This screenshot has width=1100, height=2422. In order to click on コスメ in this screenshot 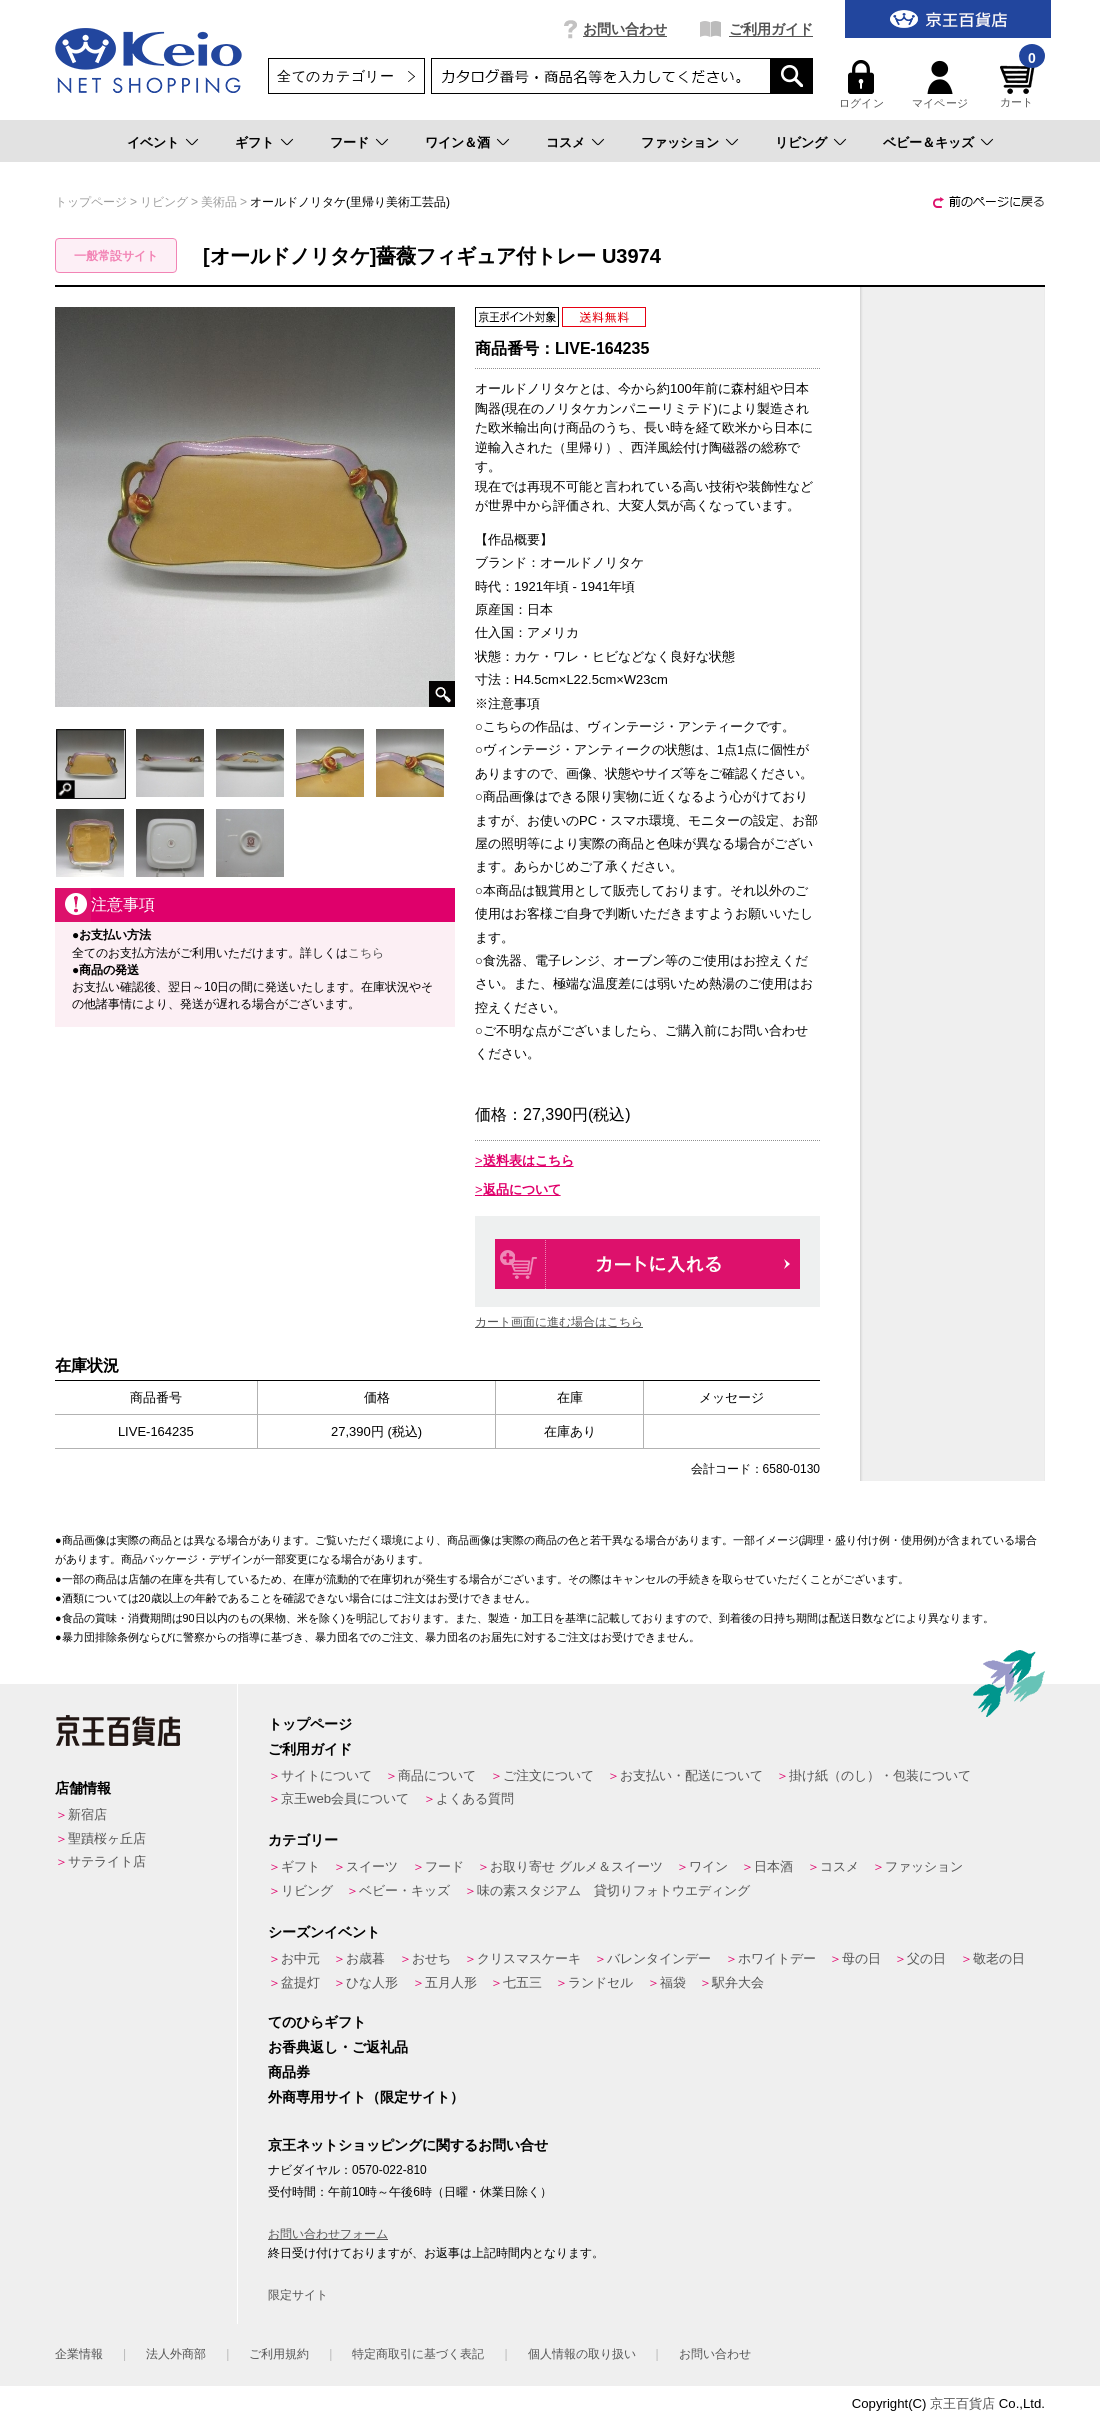, I will do `click(565, 142)`.